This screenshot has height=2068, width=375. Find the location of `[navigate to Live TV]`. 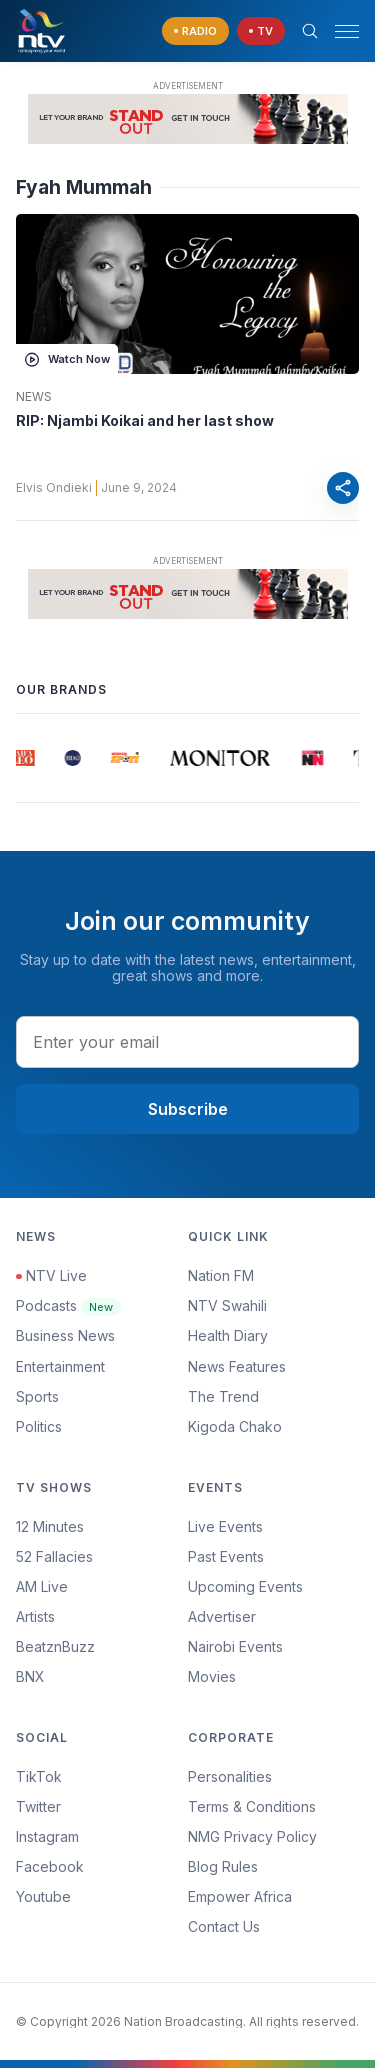

[navigate to Live TV] is located at coordinates (261, 31).